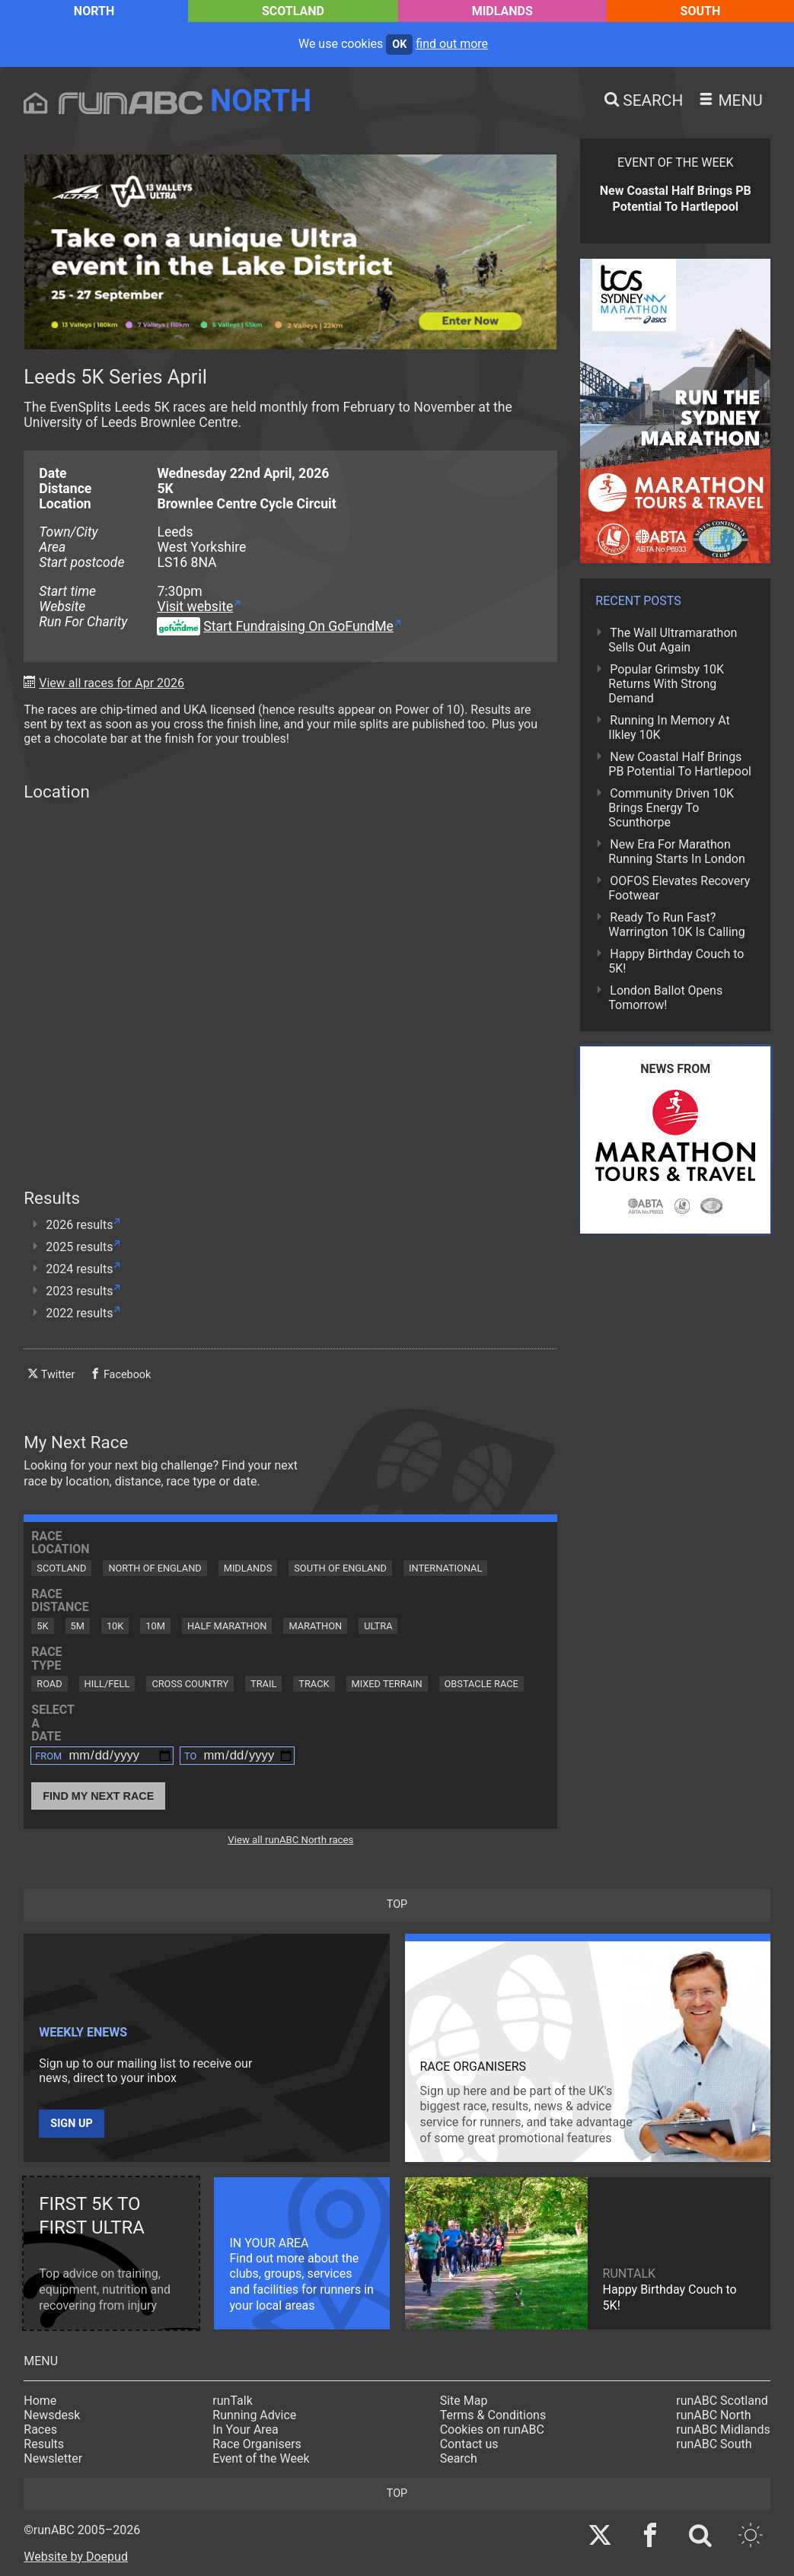  What do you see at coordinates (464, 2400) in the screenshot?
I see `Site Map` at bounding box center [464, 2400].